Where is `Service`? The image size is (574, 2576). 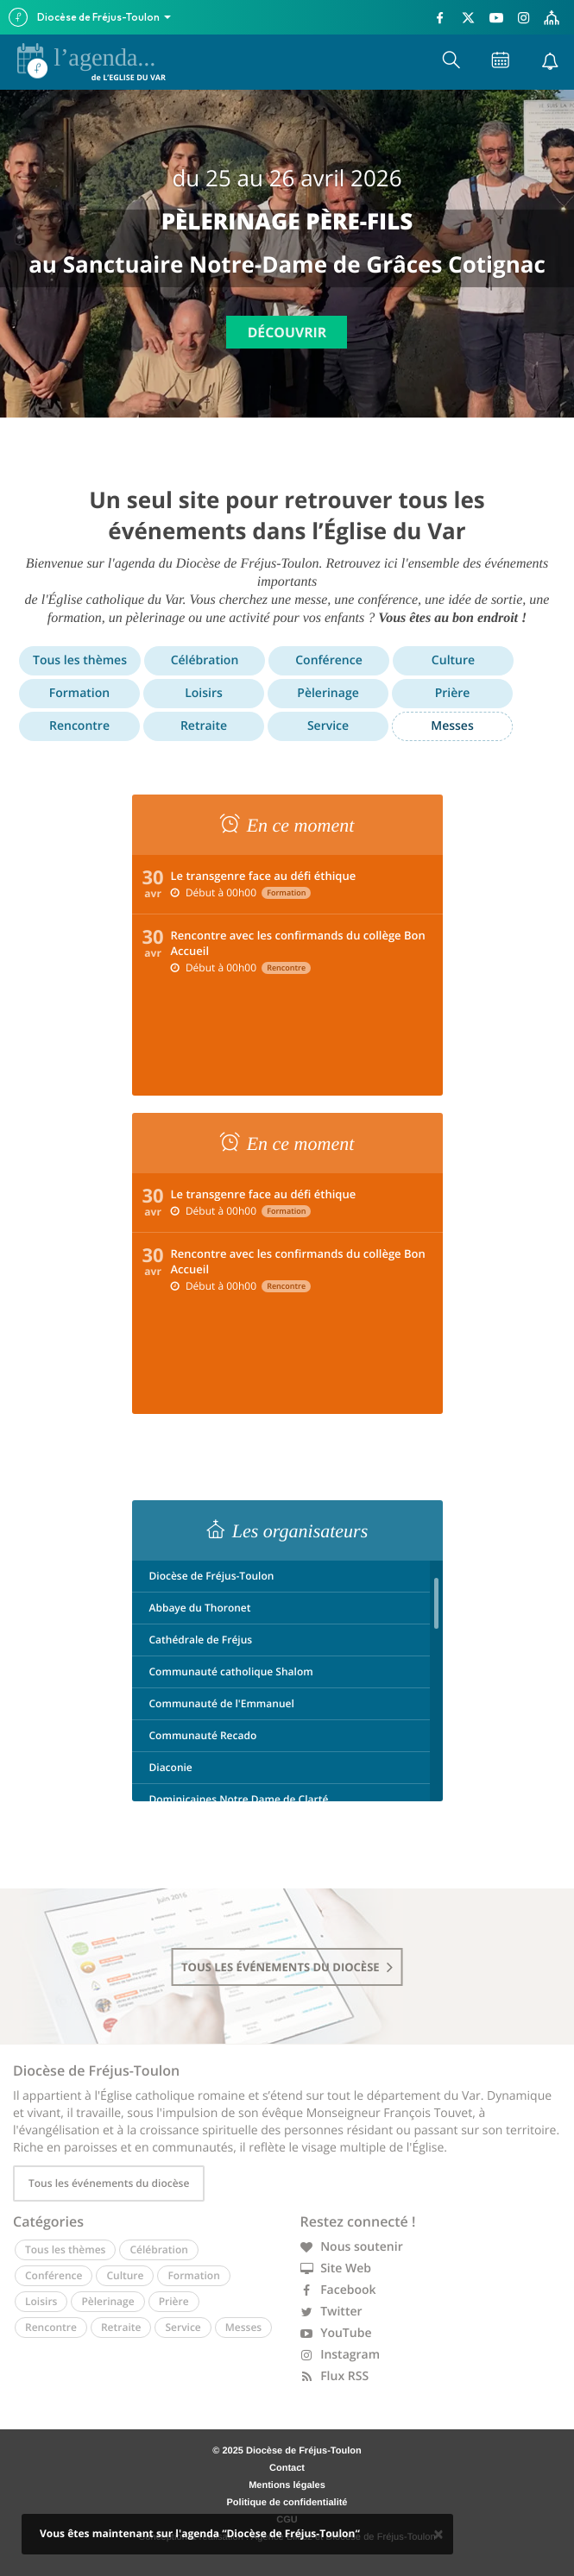 Service is located at coordinates (328, 726).